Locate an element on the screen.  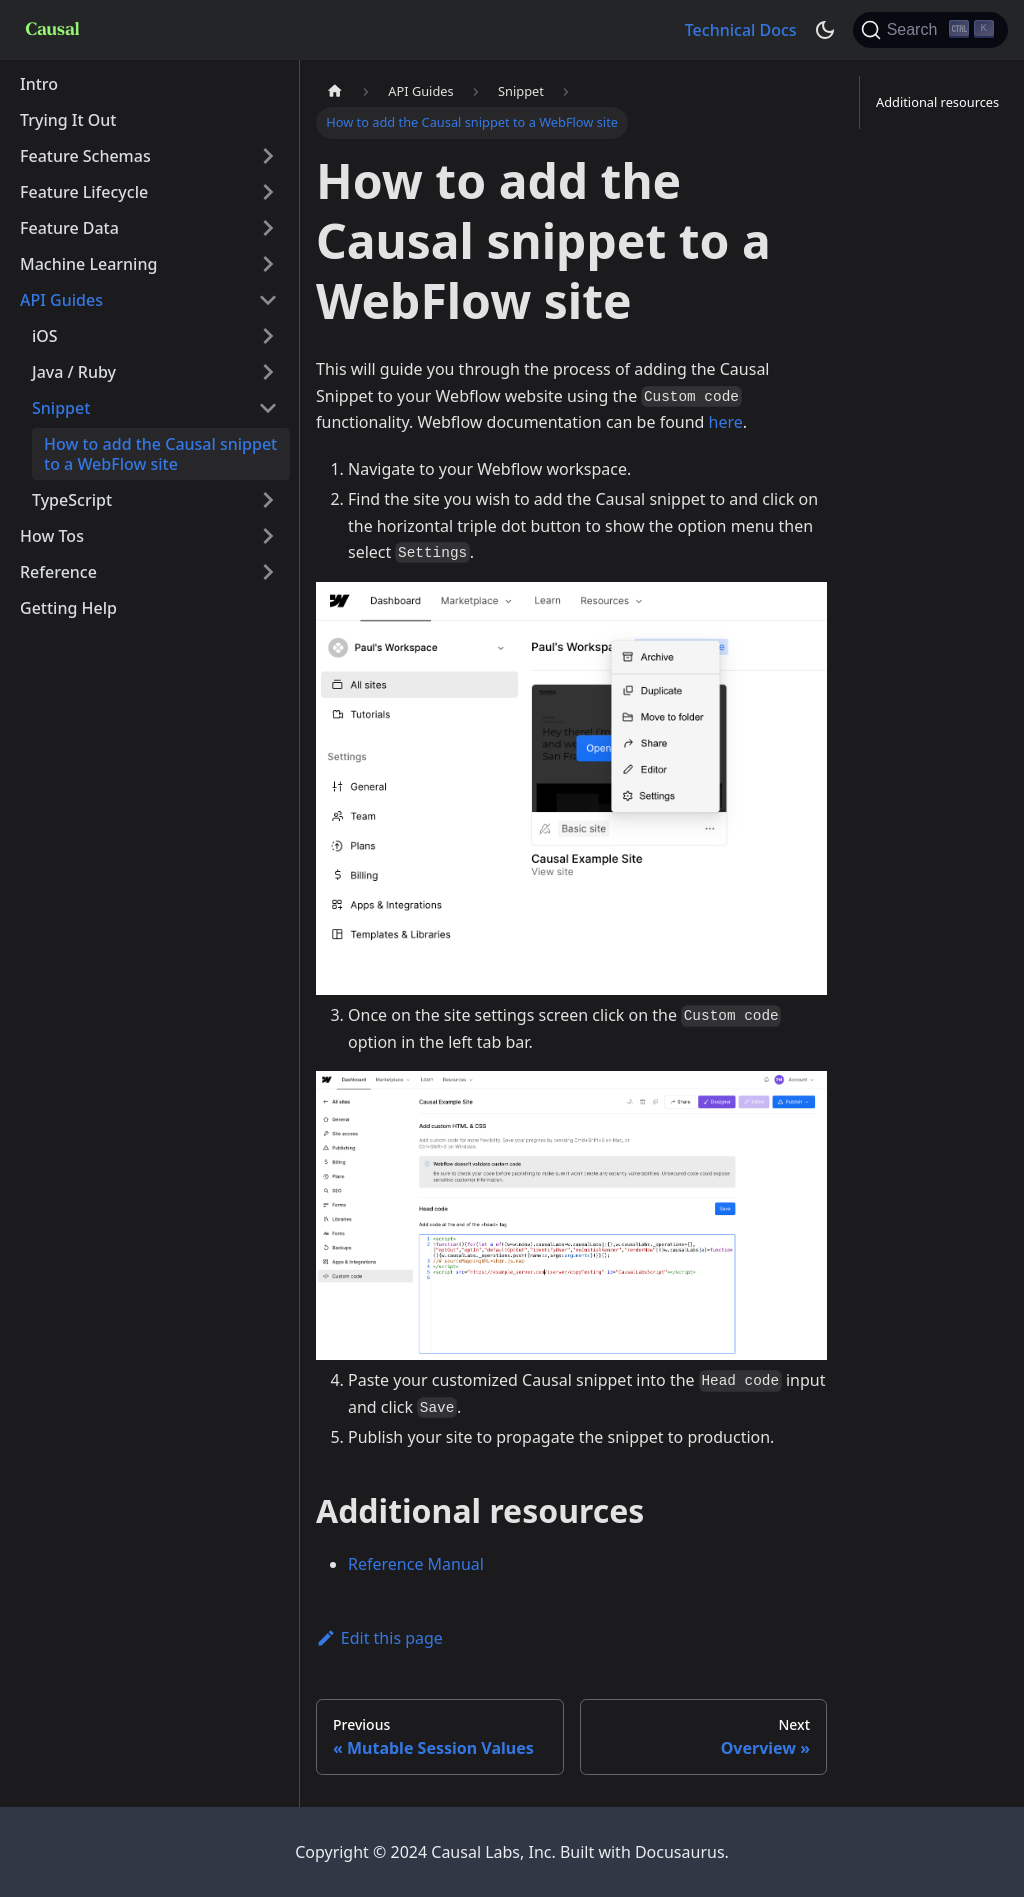
[Switch between dark and light mode (currently dark mode)] is located at coordinates (825, 30).